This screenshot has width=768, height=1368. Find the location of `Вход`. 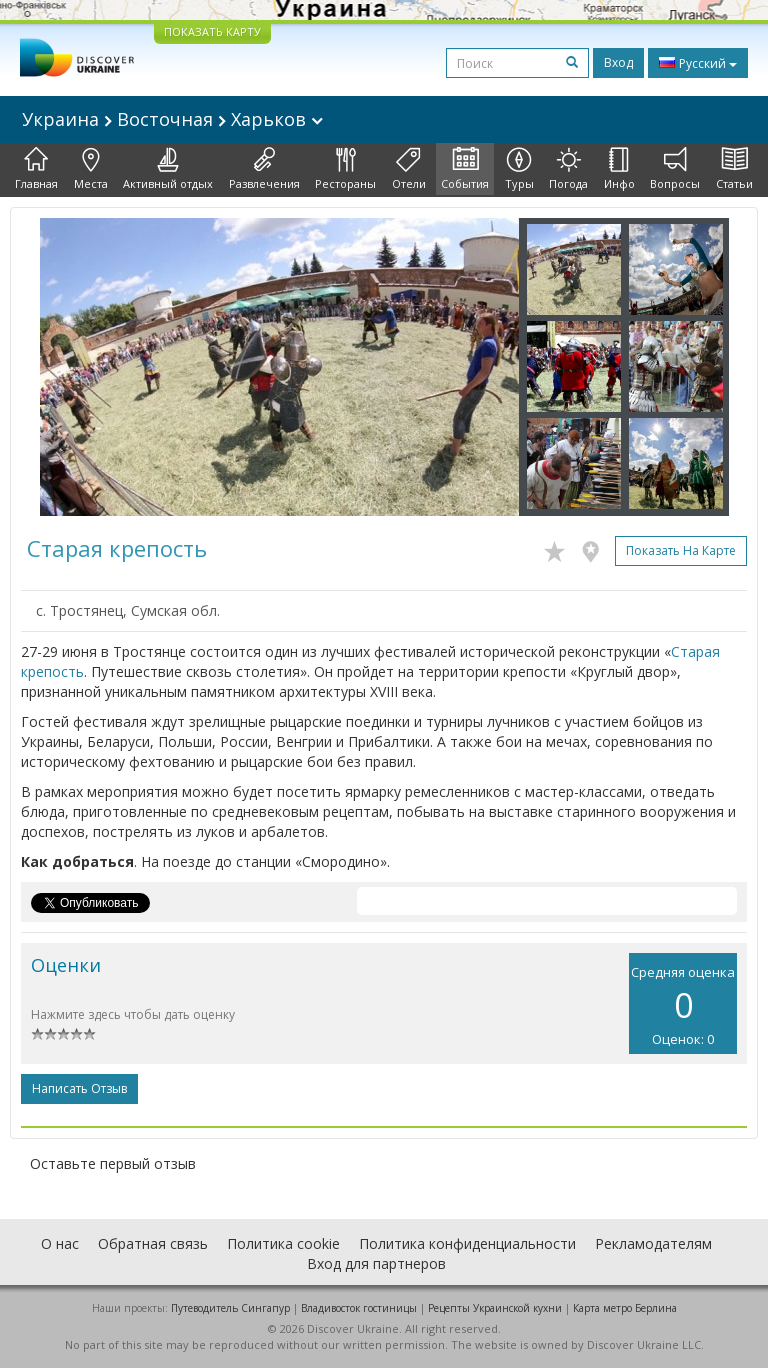

Вход is located at coordinates (618, 62).